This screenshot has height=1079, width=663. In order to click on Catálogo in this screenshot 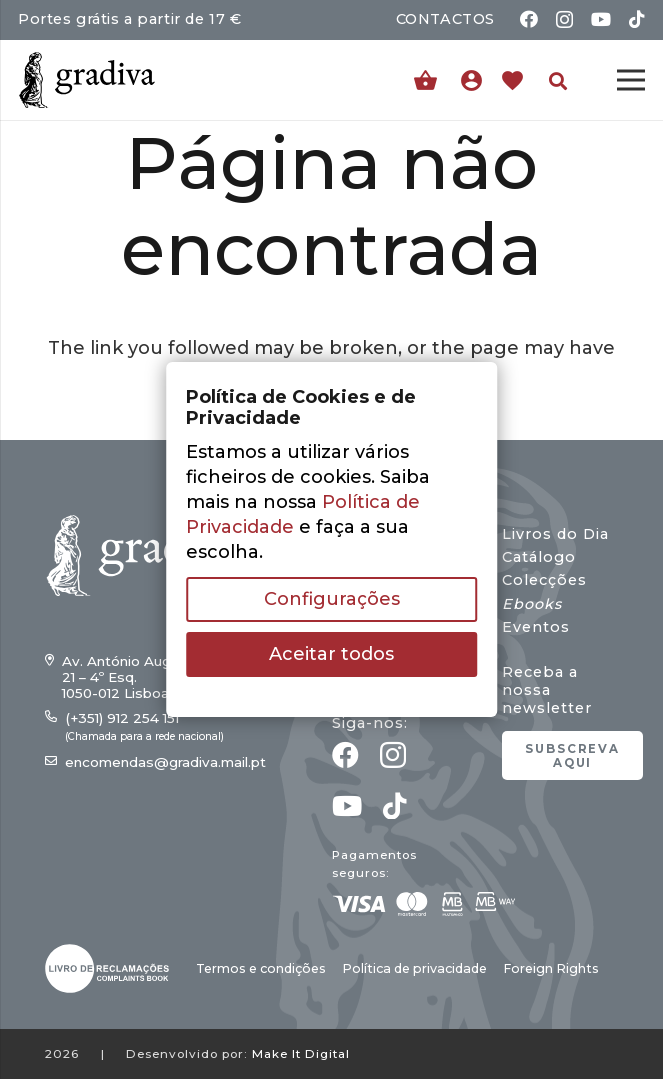, I will do `click(539, 557)`.